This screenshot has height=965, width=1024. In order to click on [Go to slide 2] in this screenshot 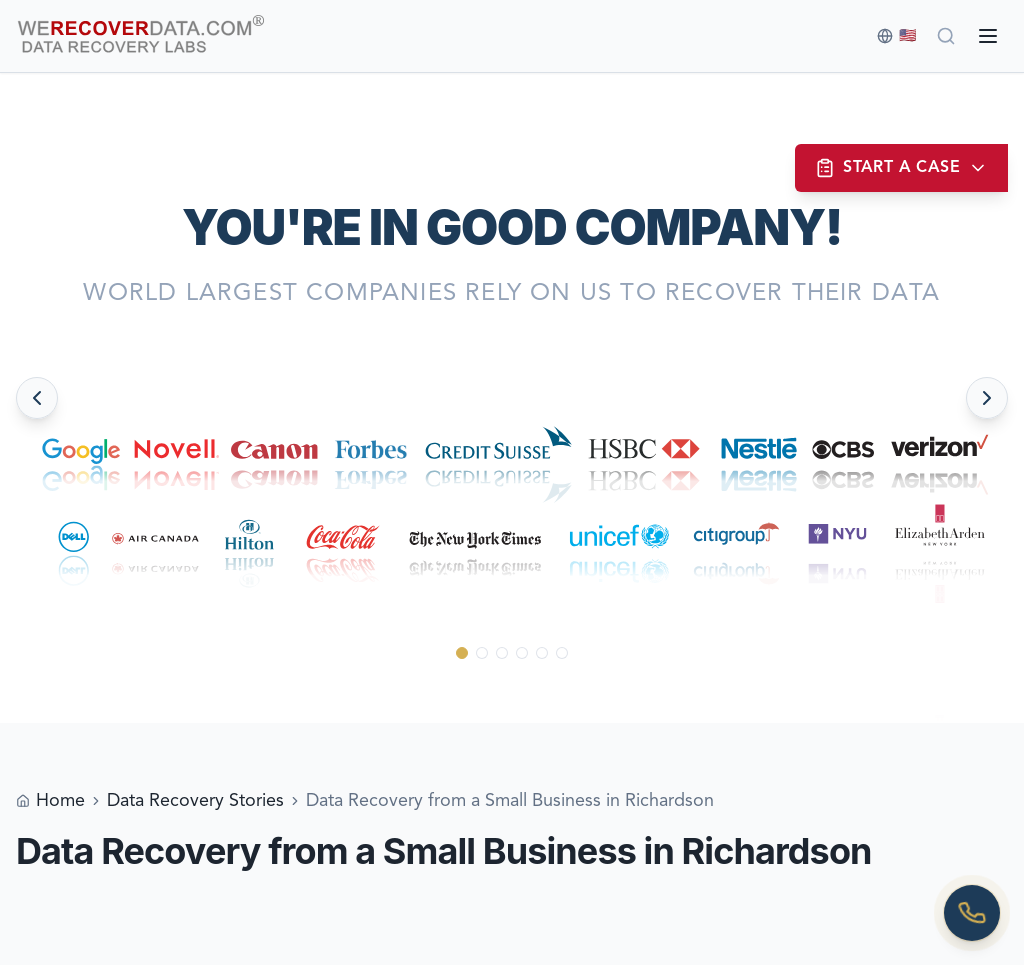, I will do `click(482, 653)`.